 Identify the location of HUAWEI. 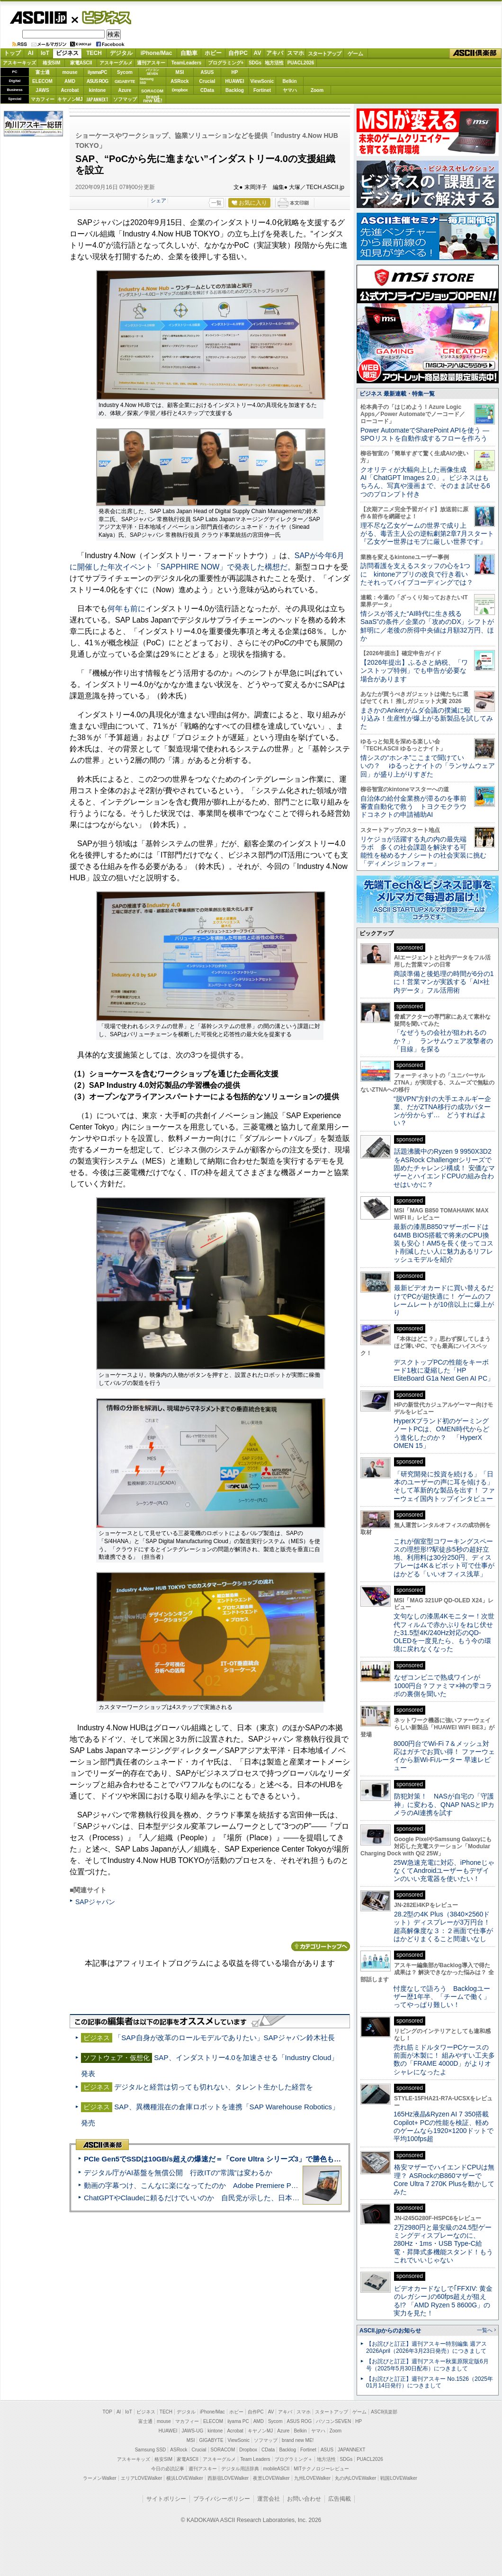
(234, 81).